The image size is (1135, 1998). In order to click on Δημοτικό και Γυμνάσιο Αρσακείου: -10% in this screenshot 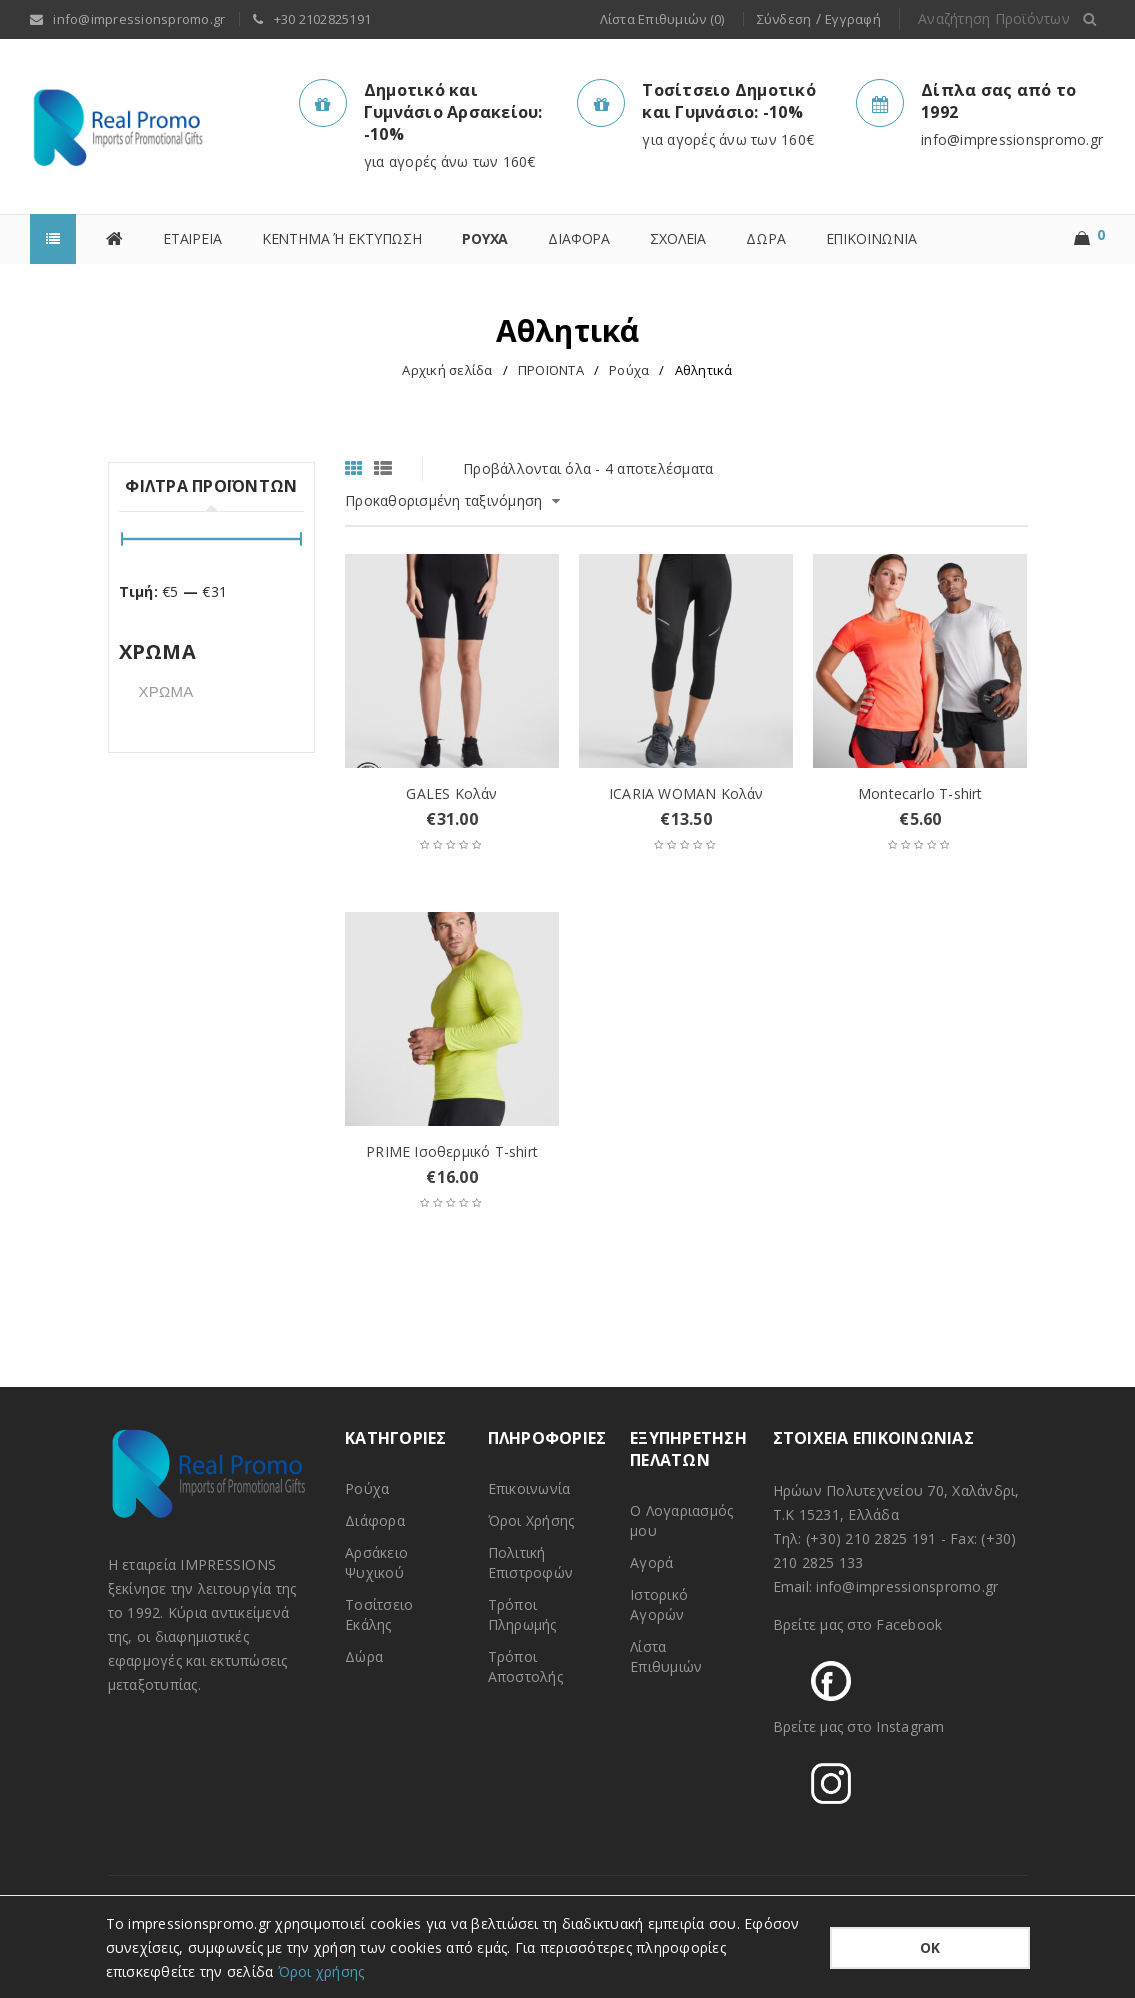, I will do `click(453, 112)`.